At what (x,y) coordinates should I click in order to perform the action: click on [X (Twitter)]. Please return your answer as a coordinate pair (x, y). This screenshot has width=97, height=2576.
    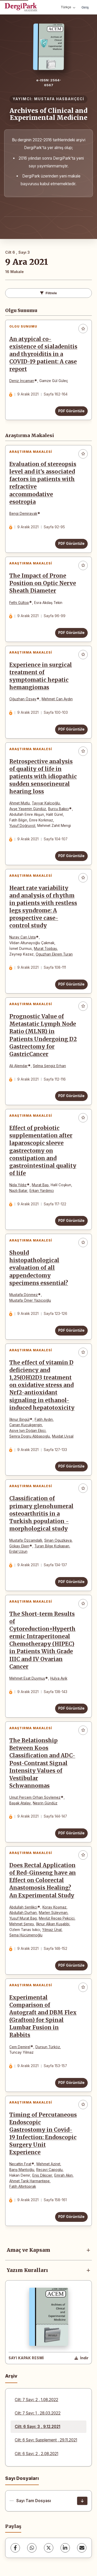
    Looking at the image, I should click on (48, 2547).